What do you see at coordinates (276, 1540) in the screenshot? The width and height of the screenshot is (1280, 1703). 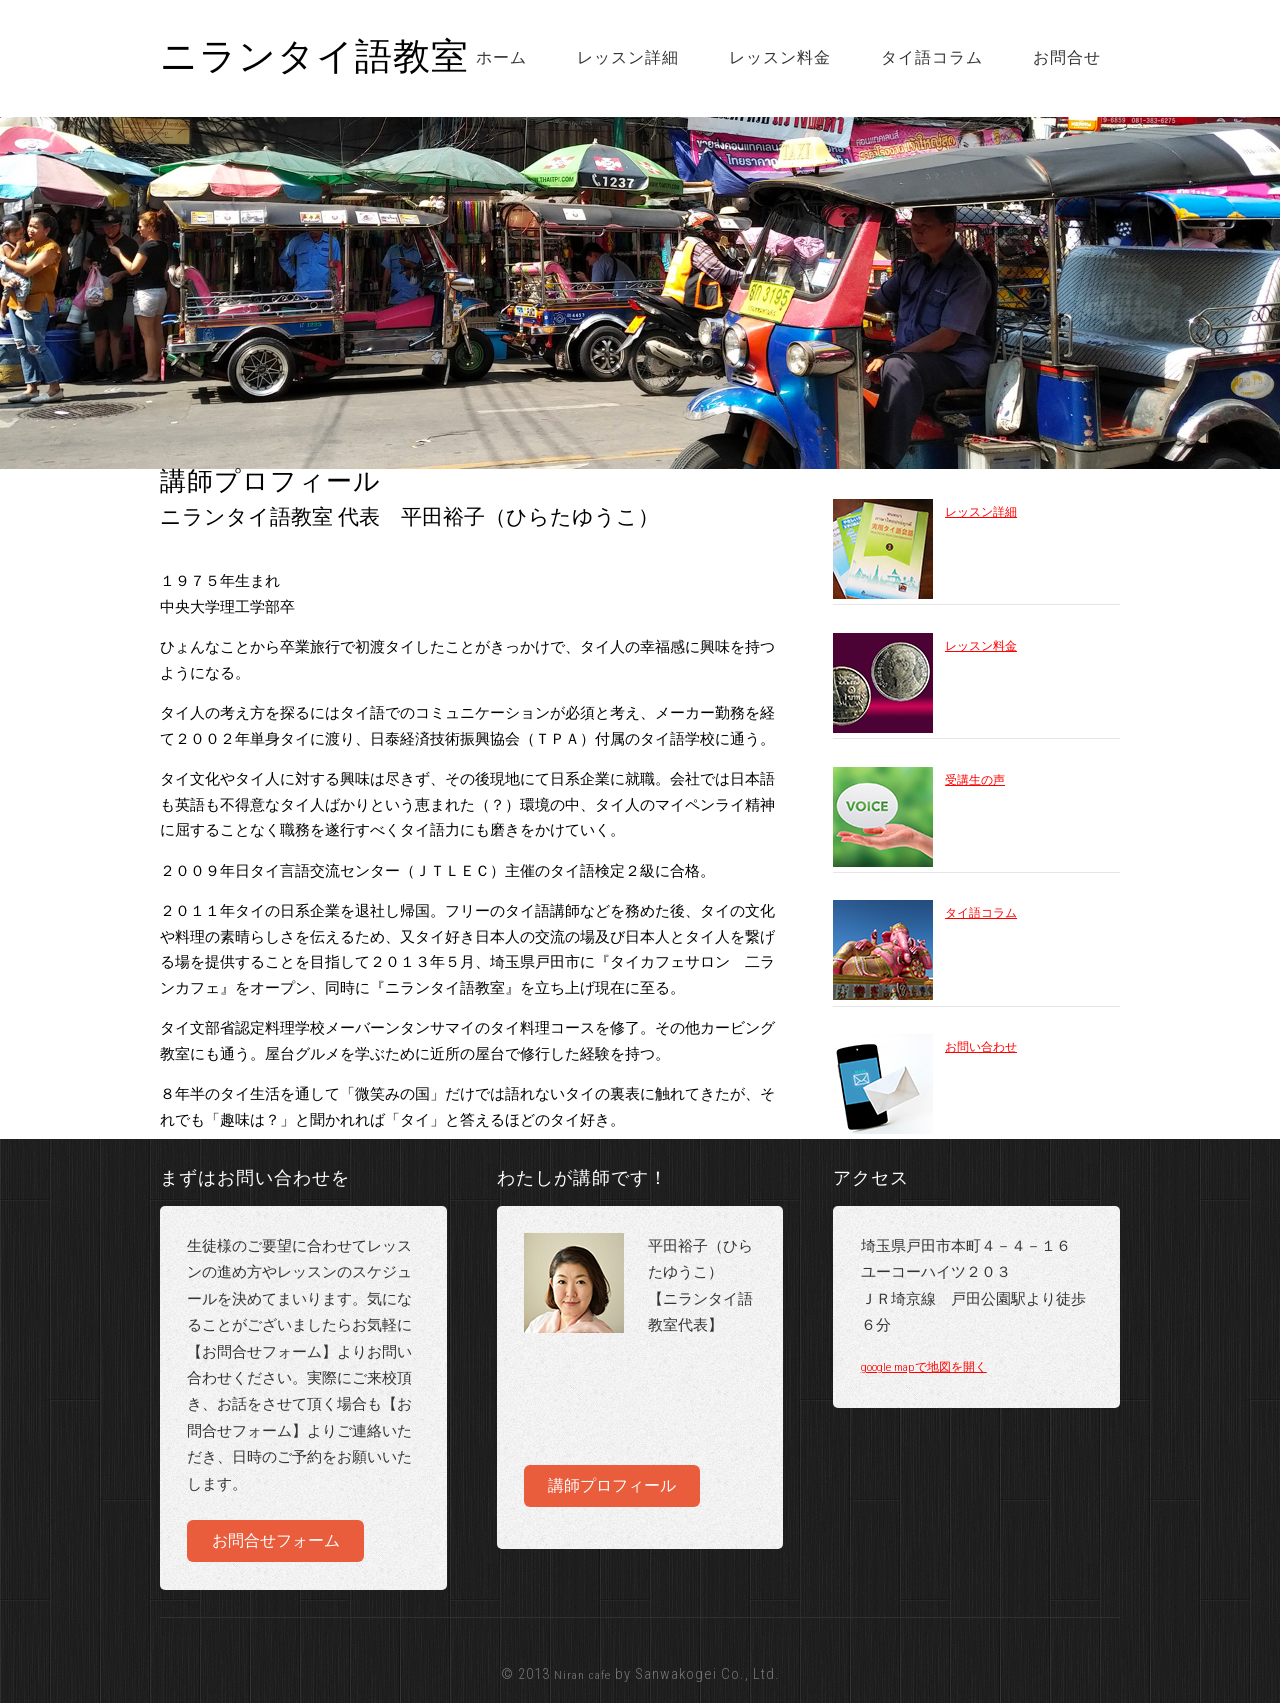 I see `お問合せフォーム` at bounding box center [276, 1540].